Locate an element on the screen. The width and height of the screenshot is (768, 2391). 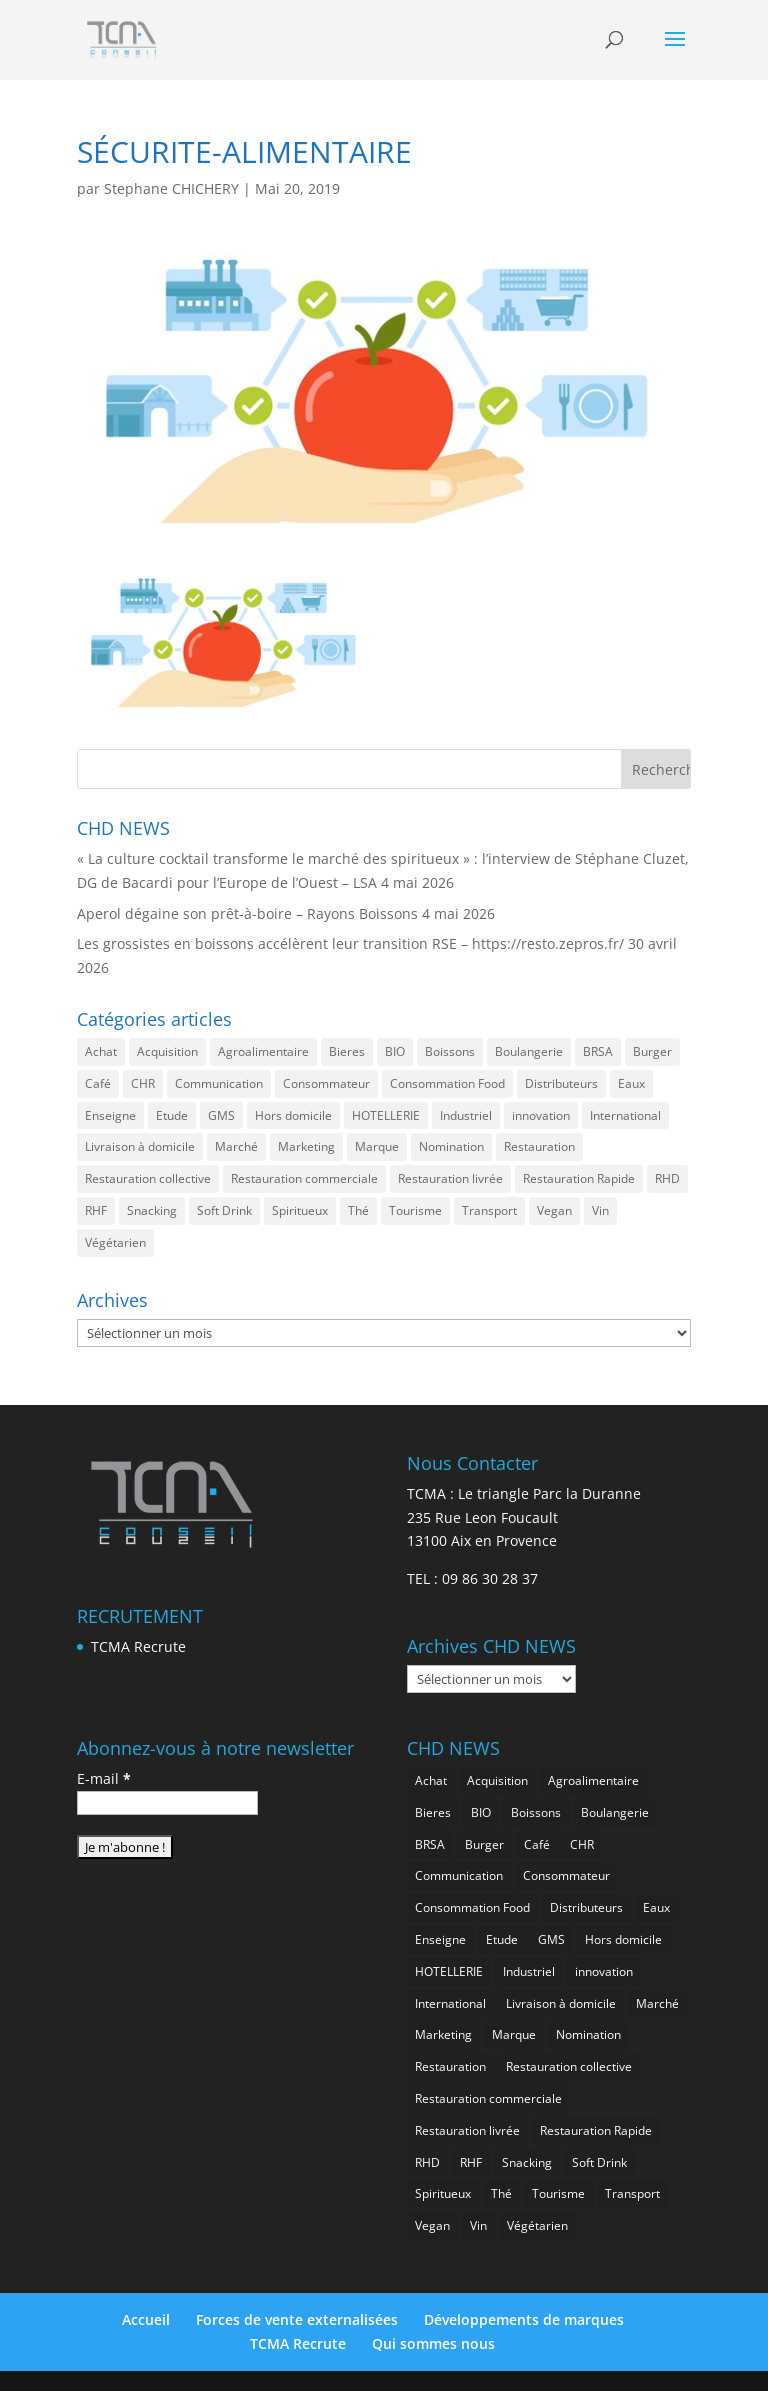
Bieres [Bieres (489 éléments)] is located at coordinates (347, 1051).